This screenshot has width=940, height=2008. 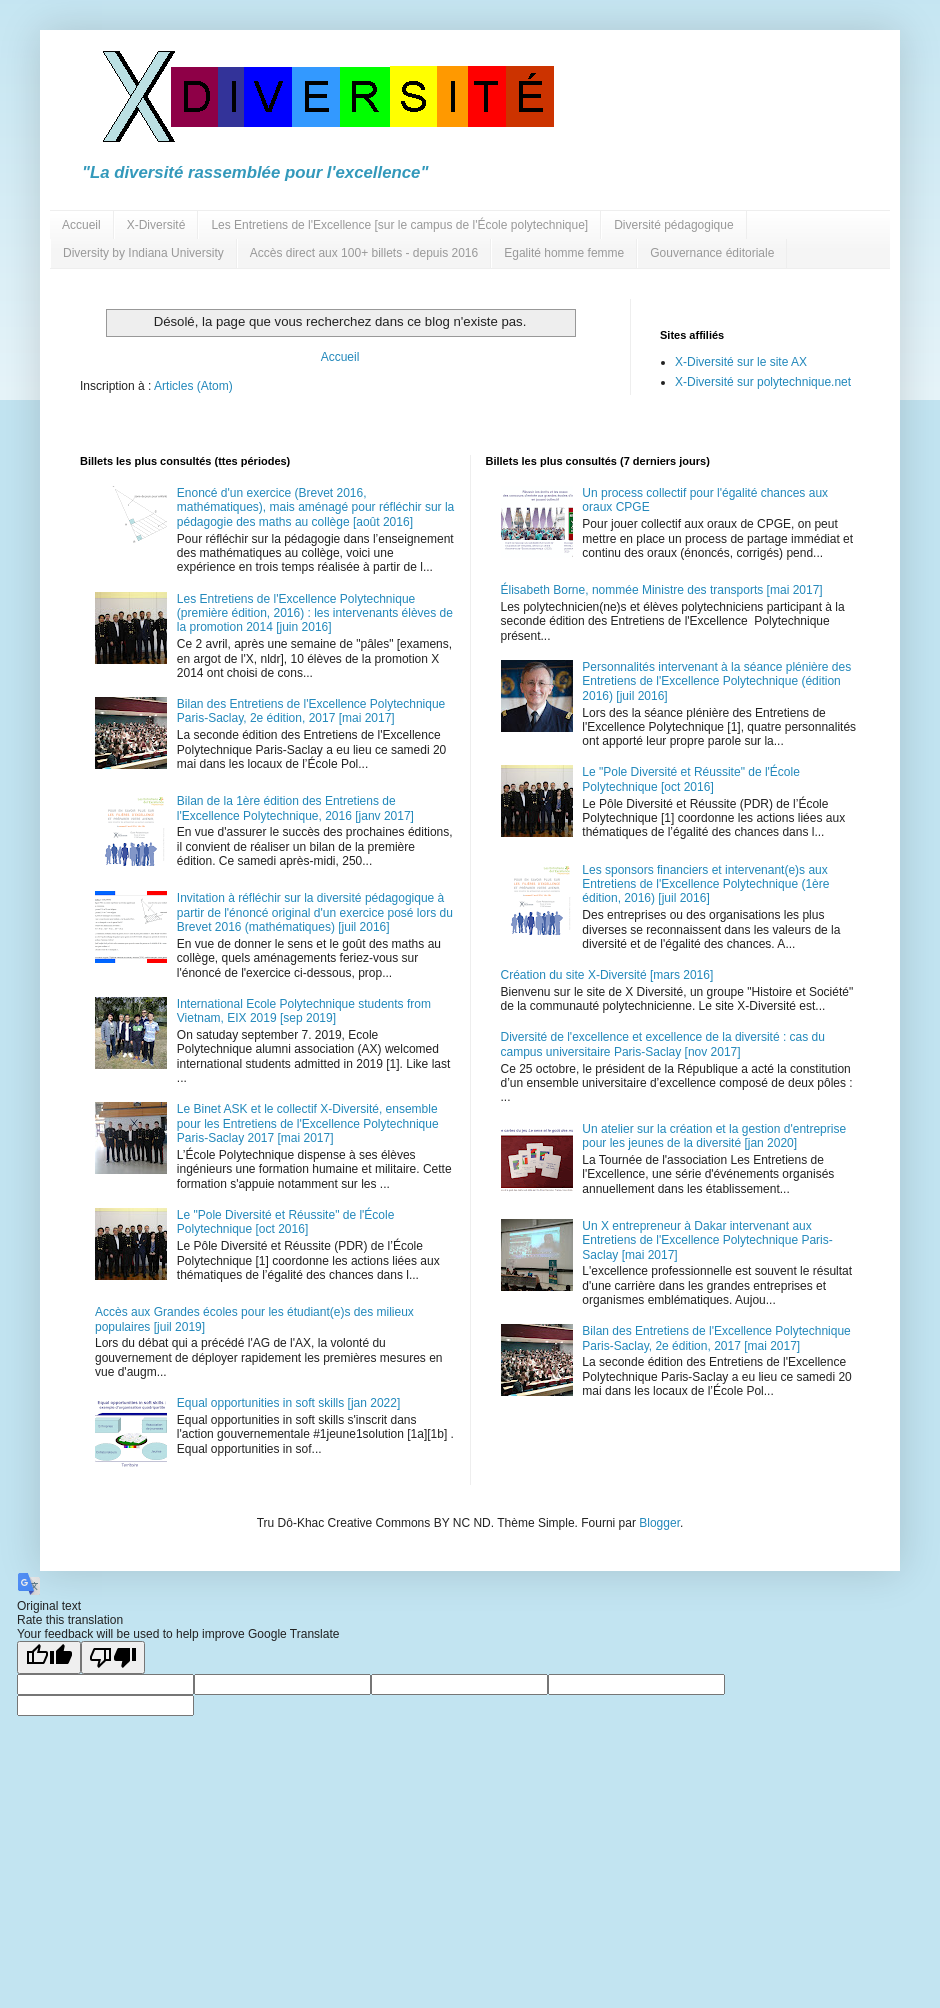 I want to click on Gouvernance éditoriale, so click(x=712, y=253).